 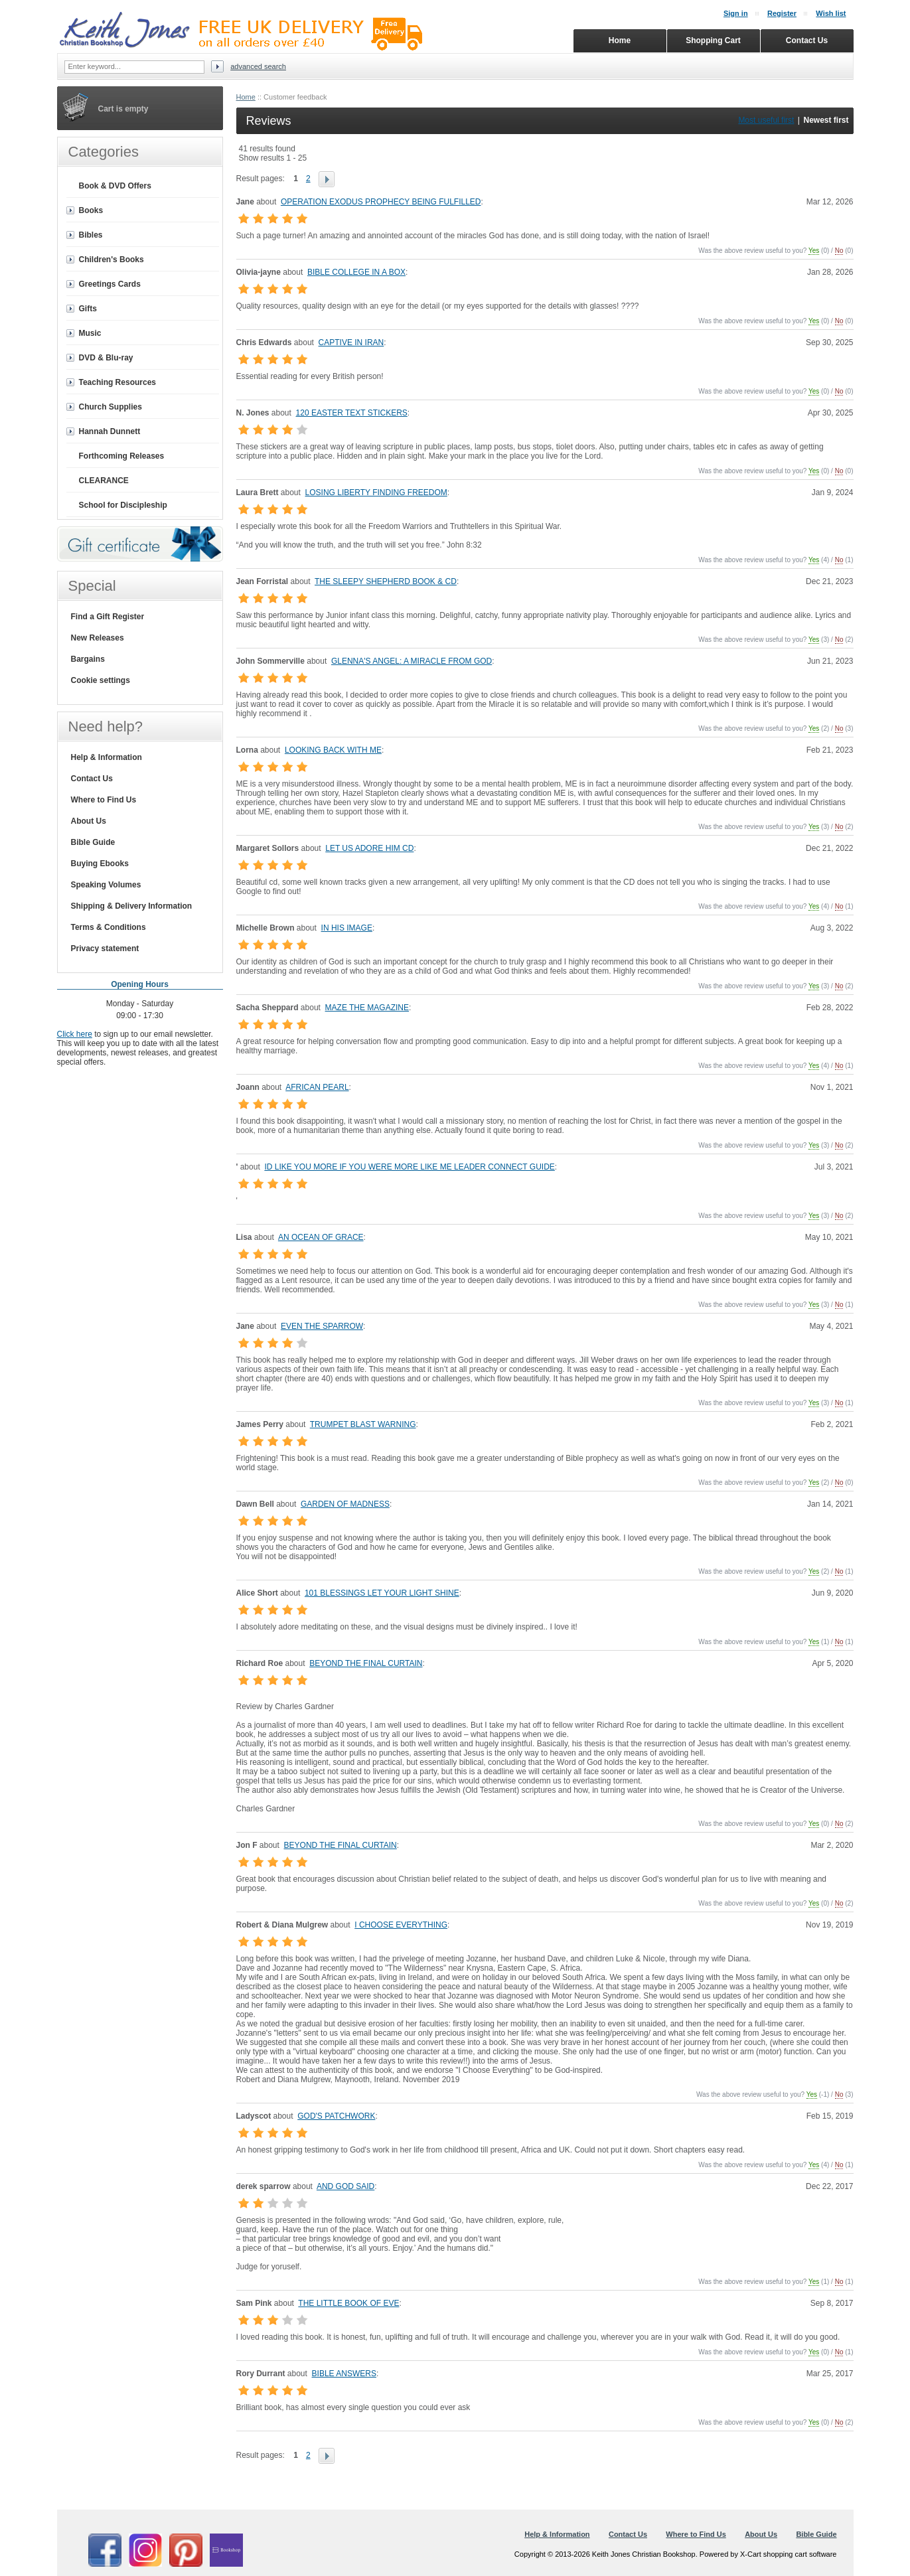 I want to click on About Us, so click(x=88, y=821).